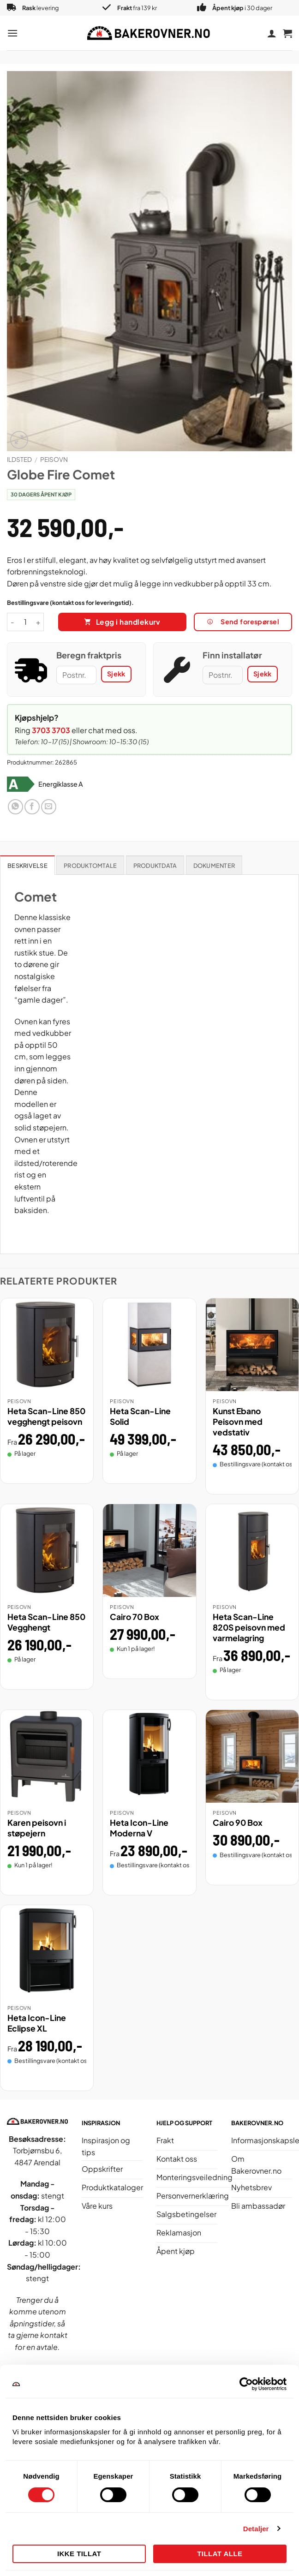 Image resolution: width=299 pixels, height=2576 pixels. Describe the element at coordinates (48, 806) in the screenshot. I see `[Send e-post til en venn]` at that location.